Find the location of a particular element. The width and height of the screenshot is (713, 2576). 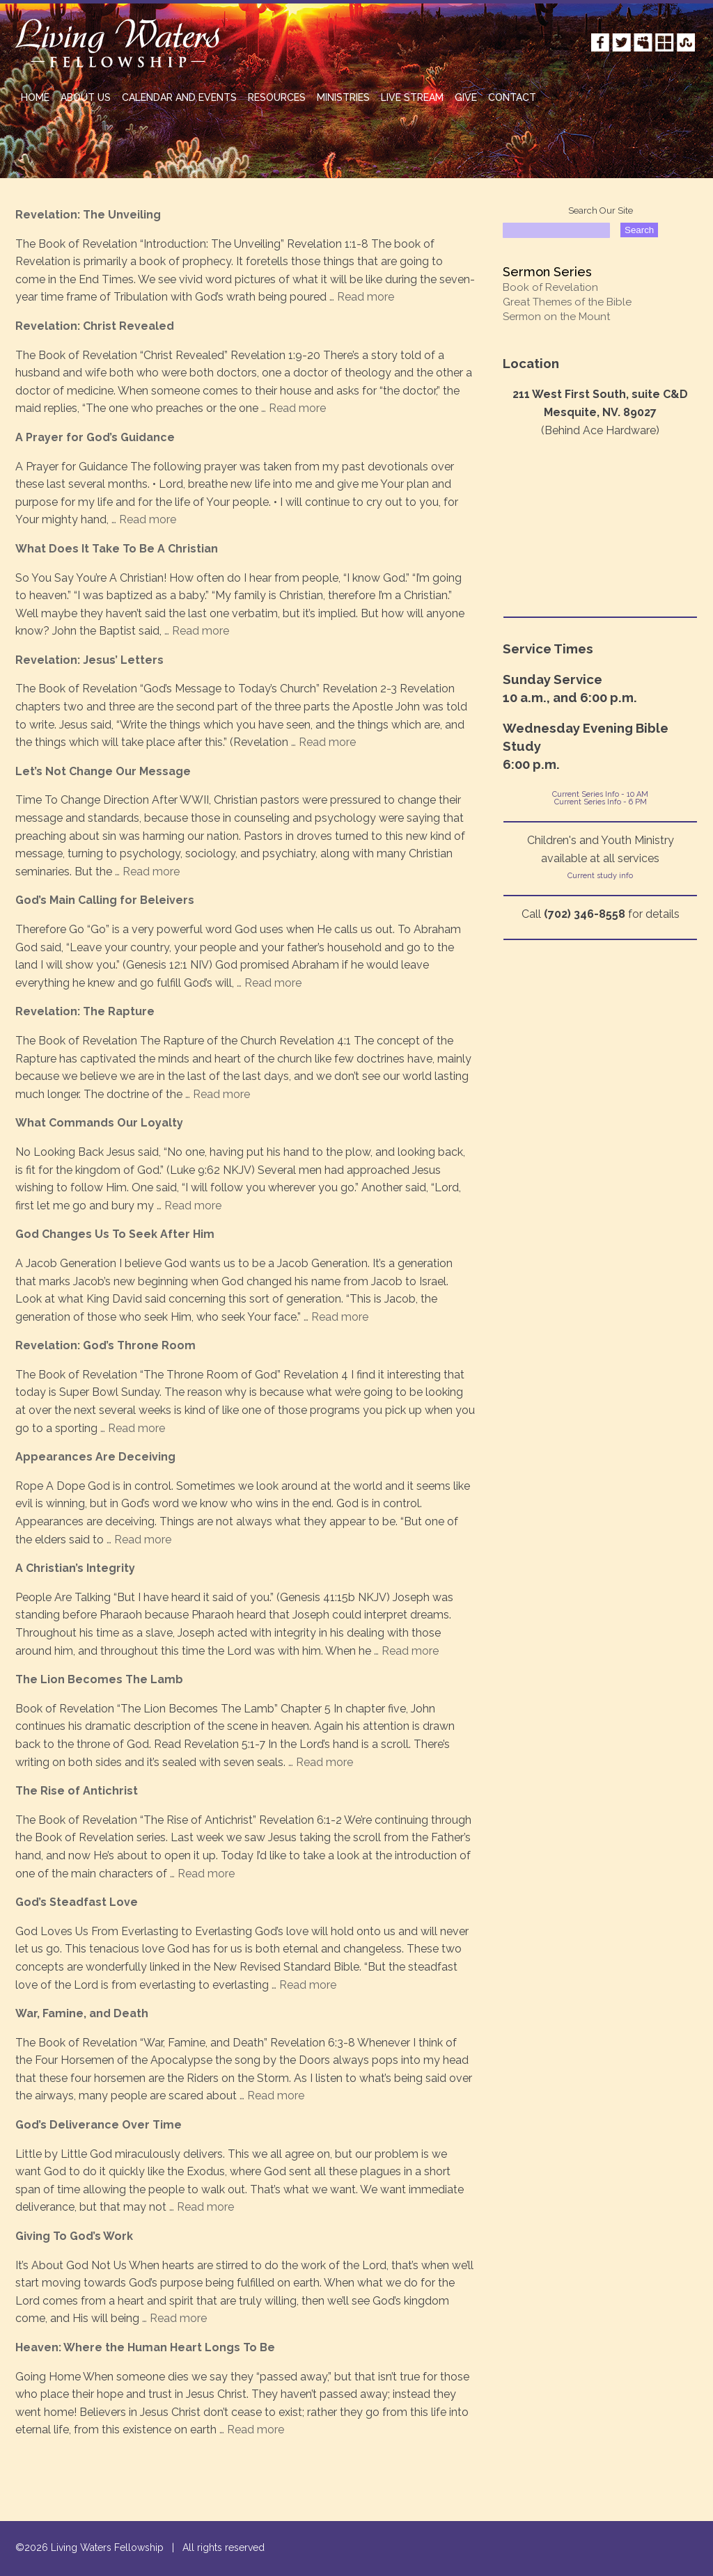

RESOURCES is located at coordinates (277, 97).